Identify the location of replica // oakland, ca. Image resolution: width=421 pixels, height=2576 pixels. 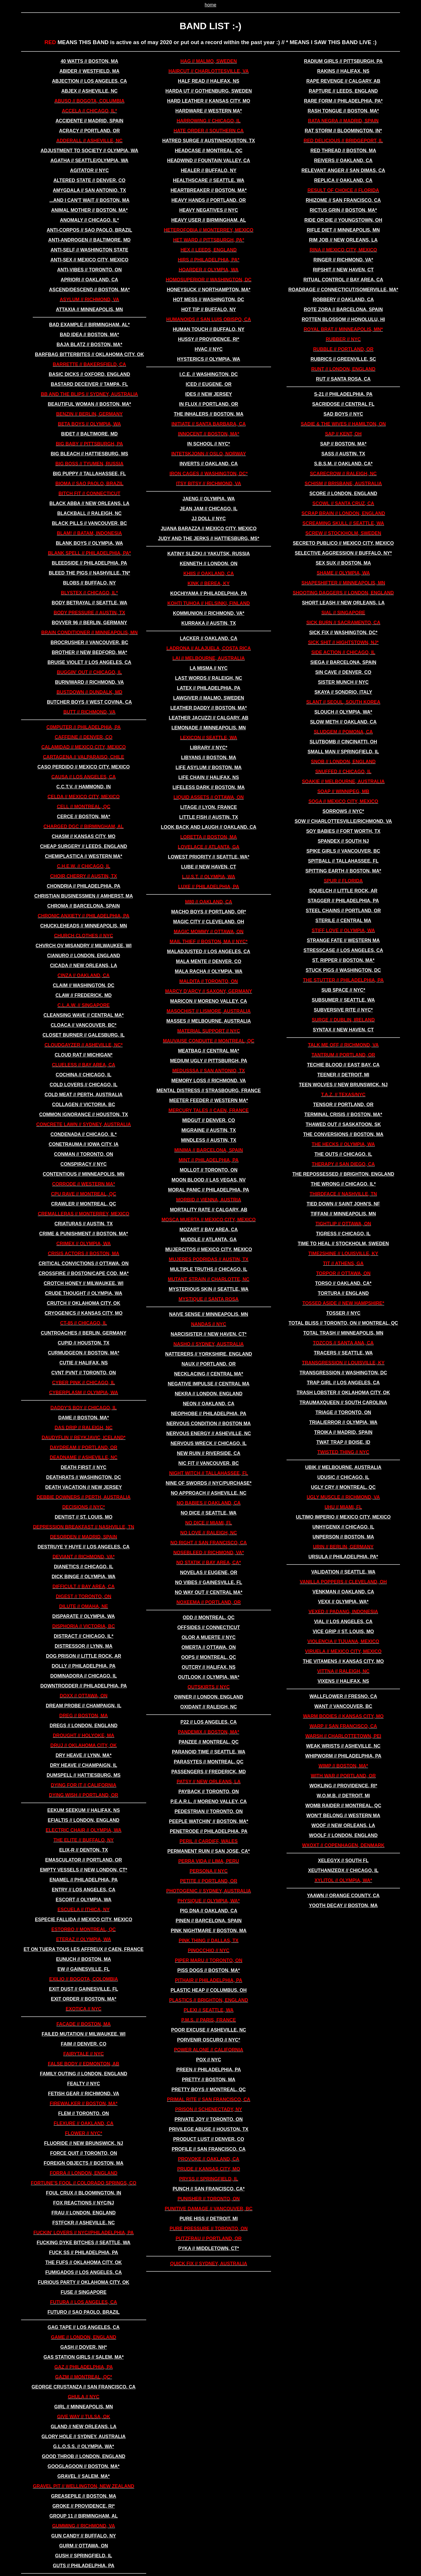
(343, 180).